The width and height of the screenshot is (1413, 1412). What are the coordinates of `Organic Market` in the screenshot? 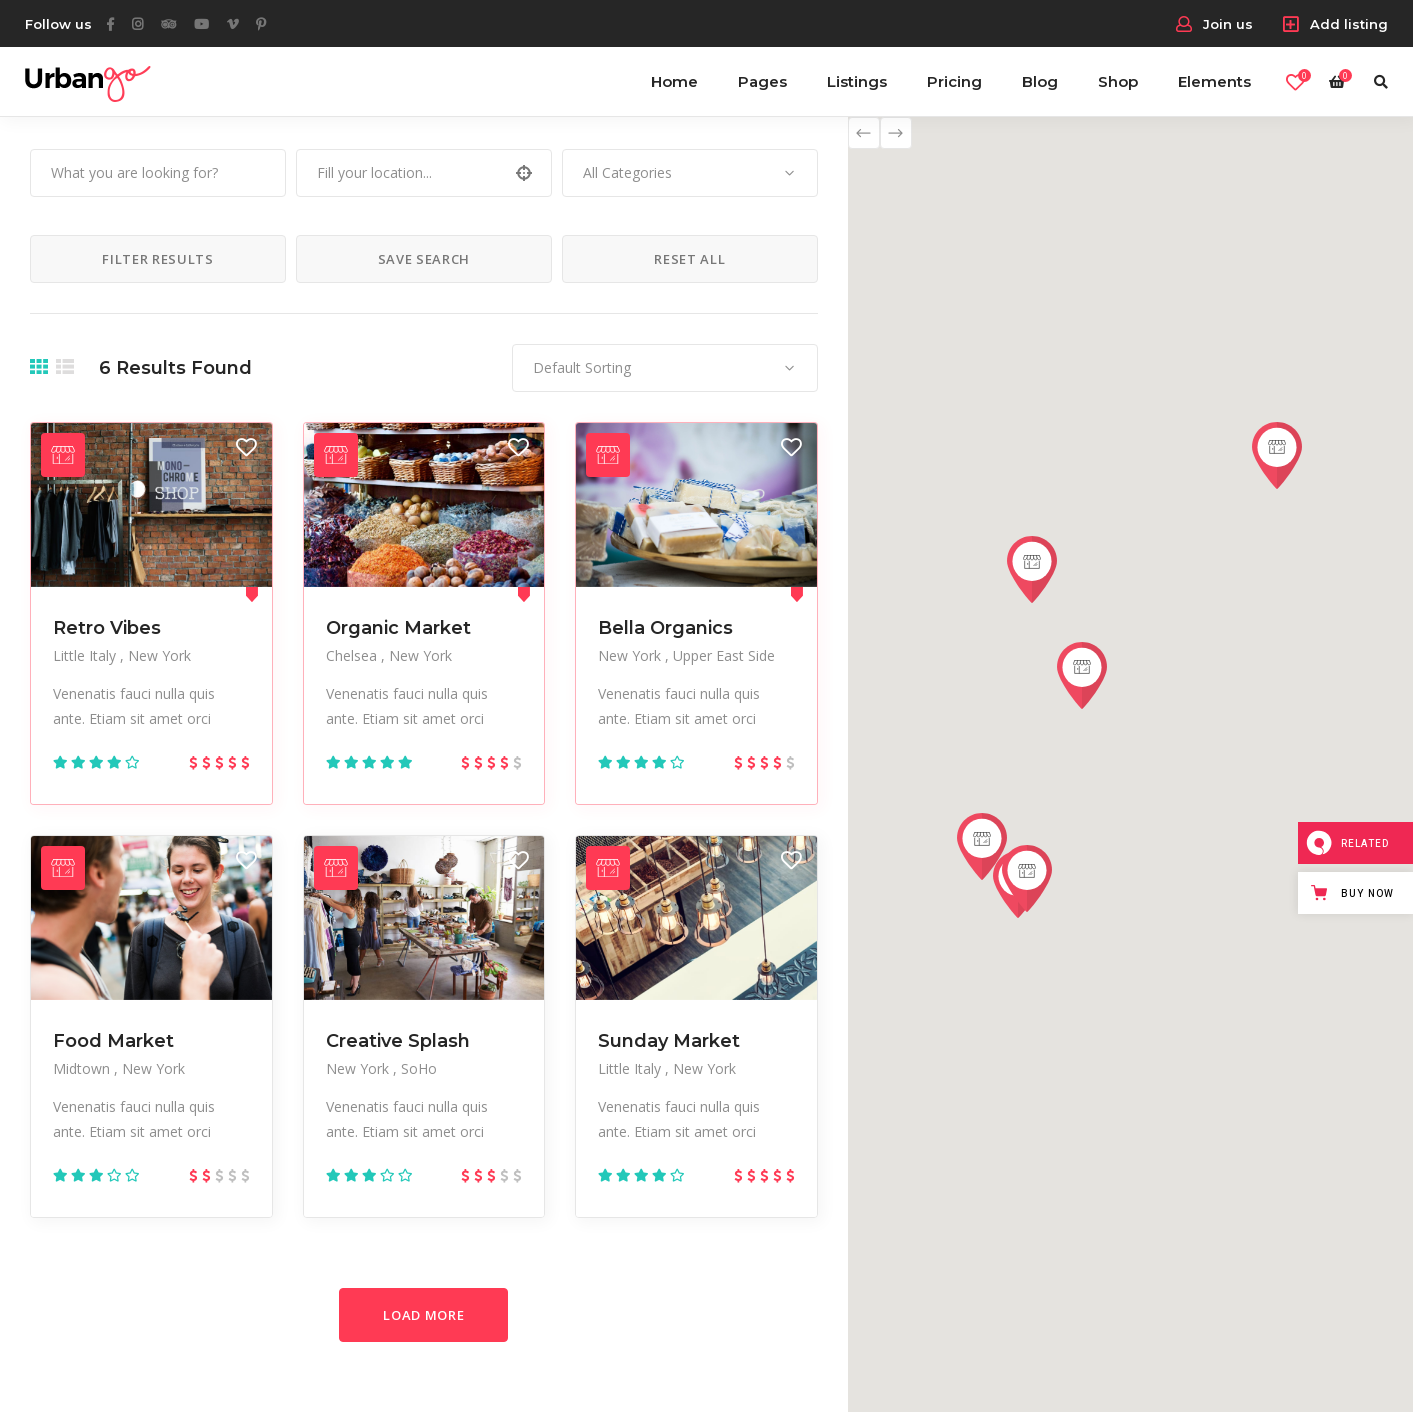 It's located at (398, 628).